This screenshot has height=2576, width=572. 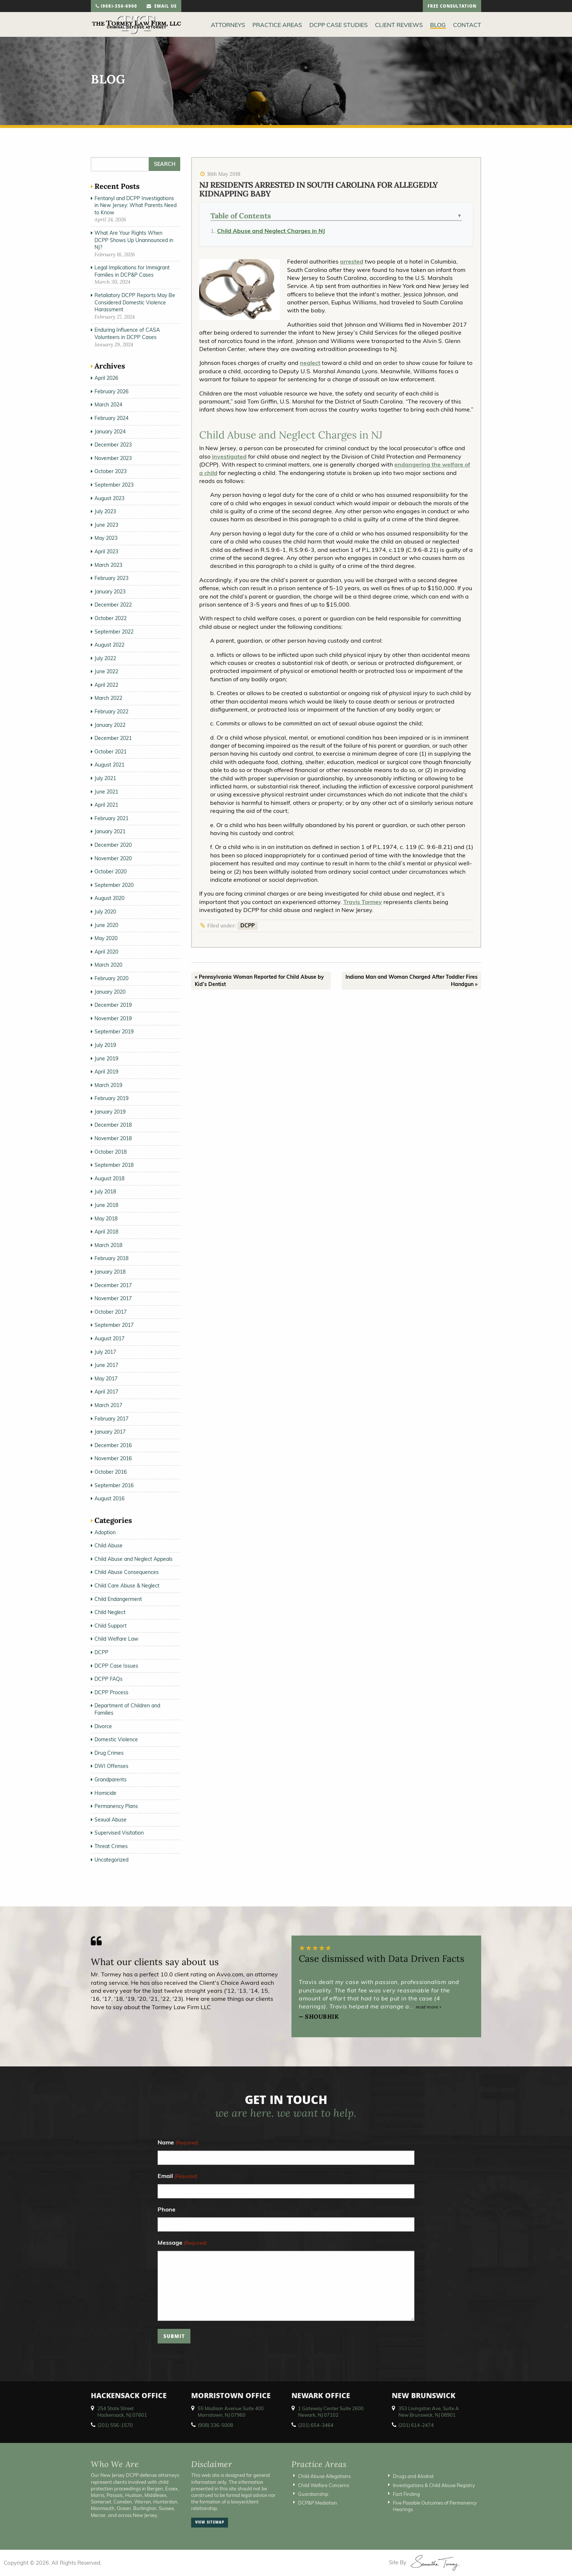 What do you see at coordinates (108, 698) in the screenshot?
I see `March 2022` at bounding box center [108, 698].